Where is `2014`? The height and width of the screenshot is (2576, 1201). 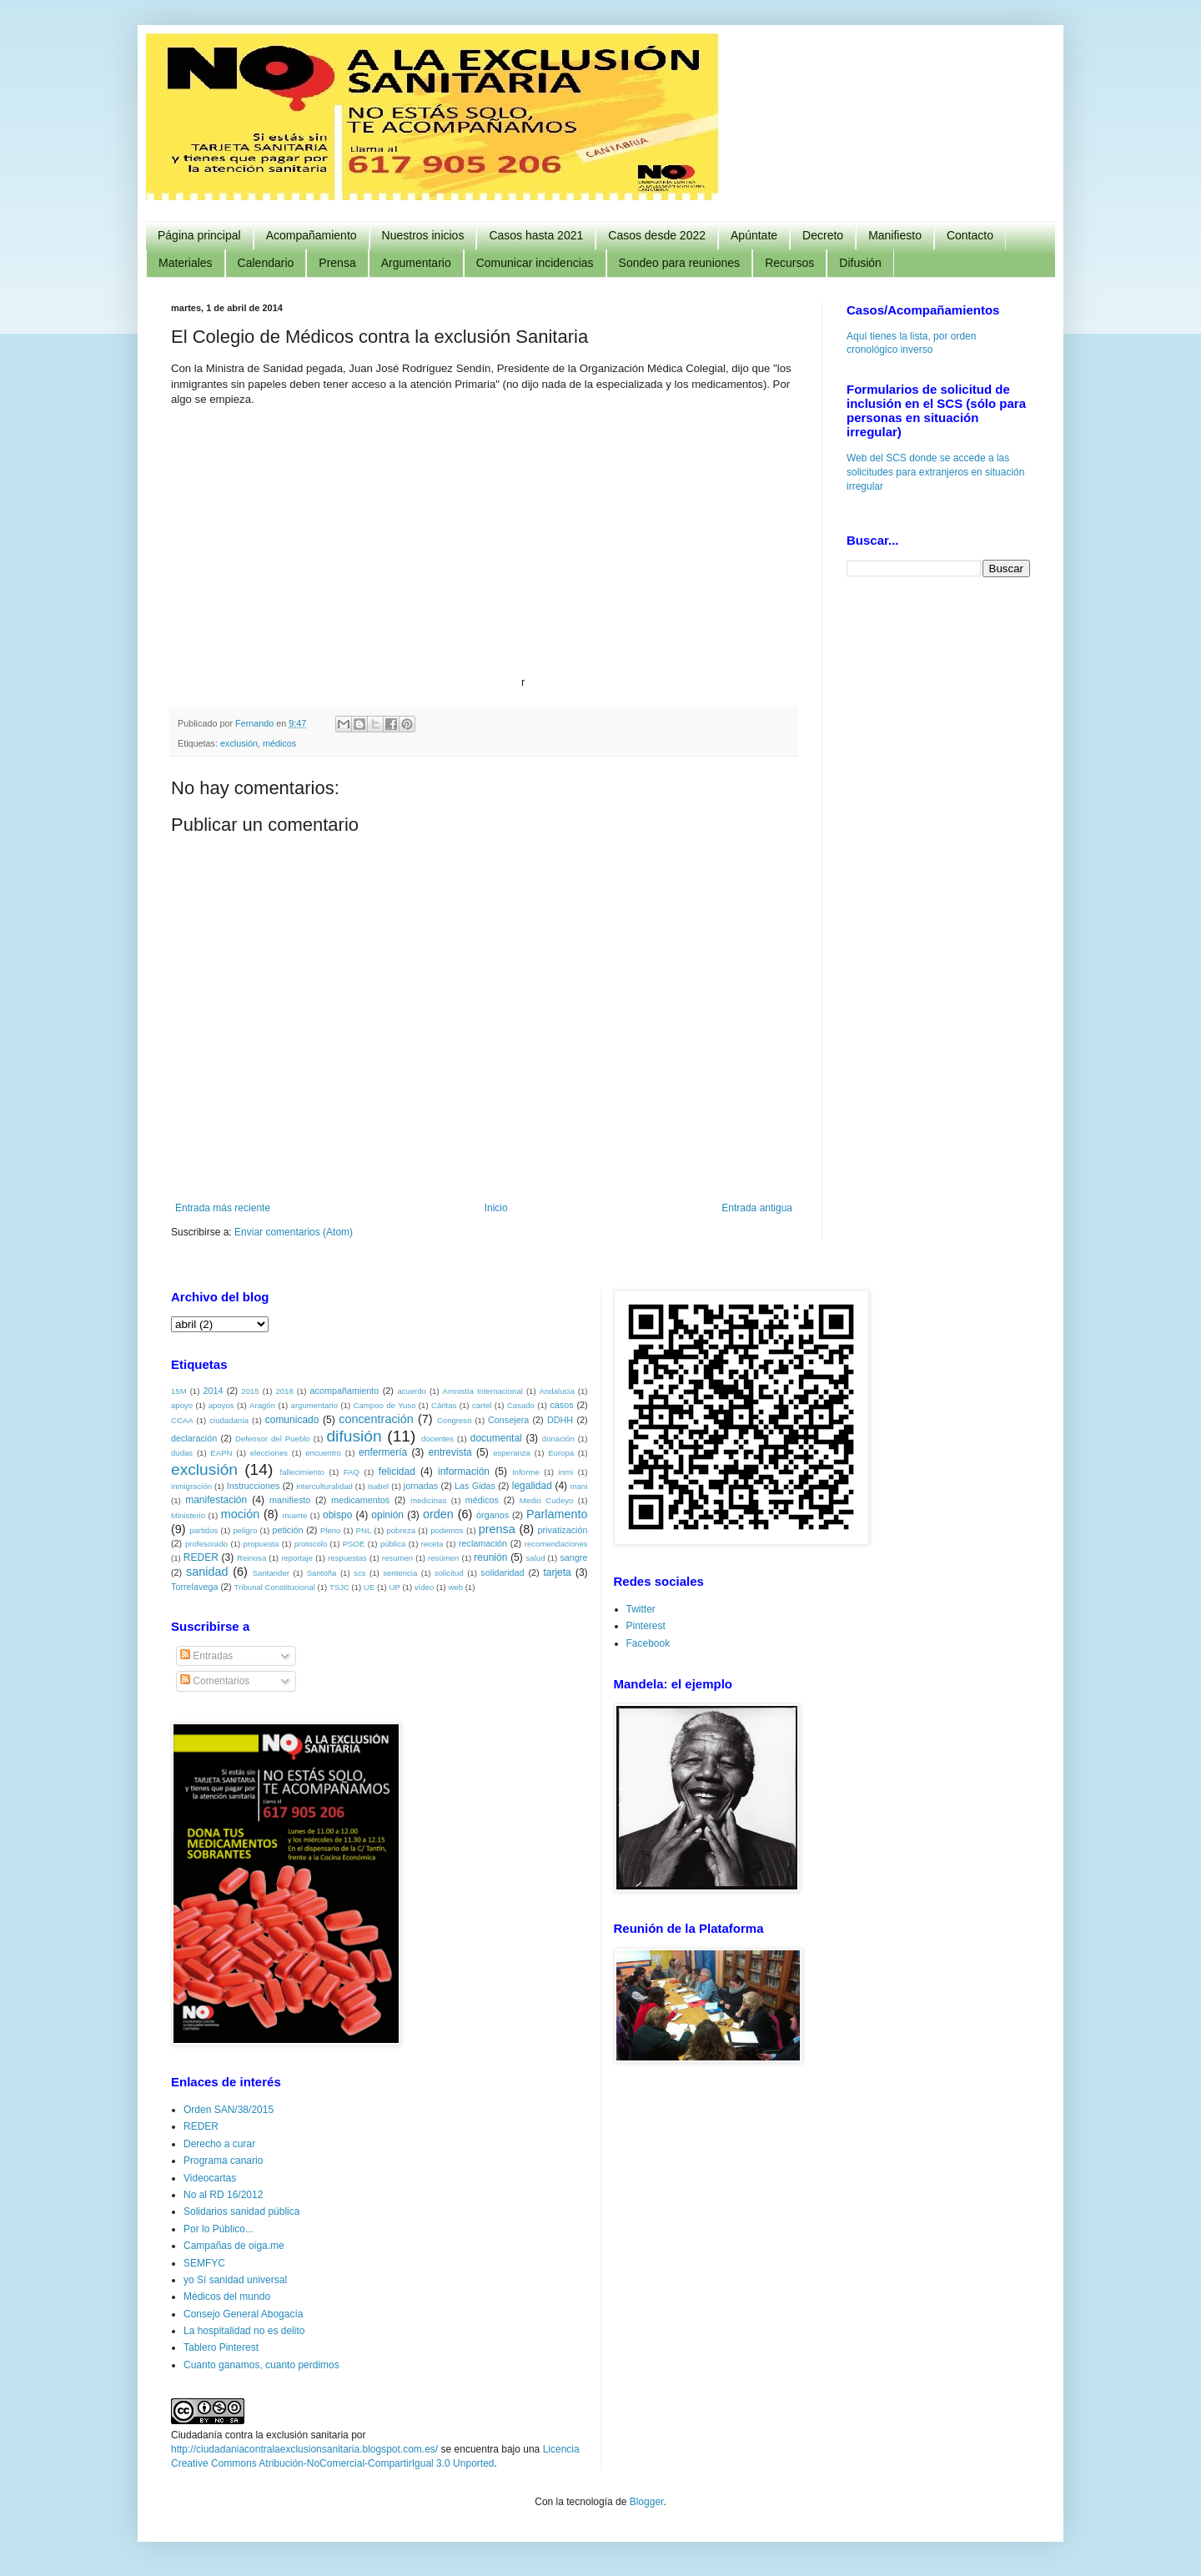 2014 is located at coordinates (213, 1391).